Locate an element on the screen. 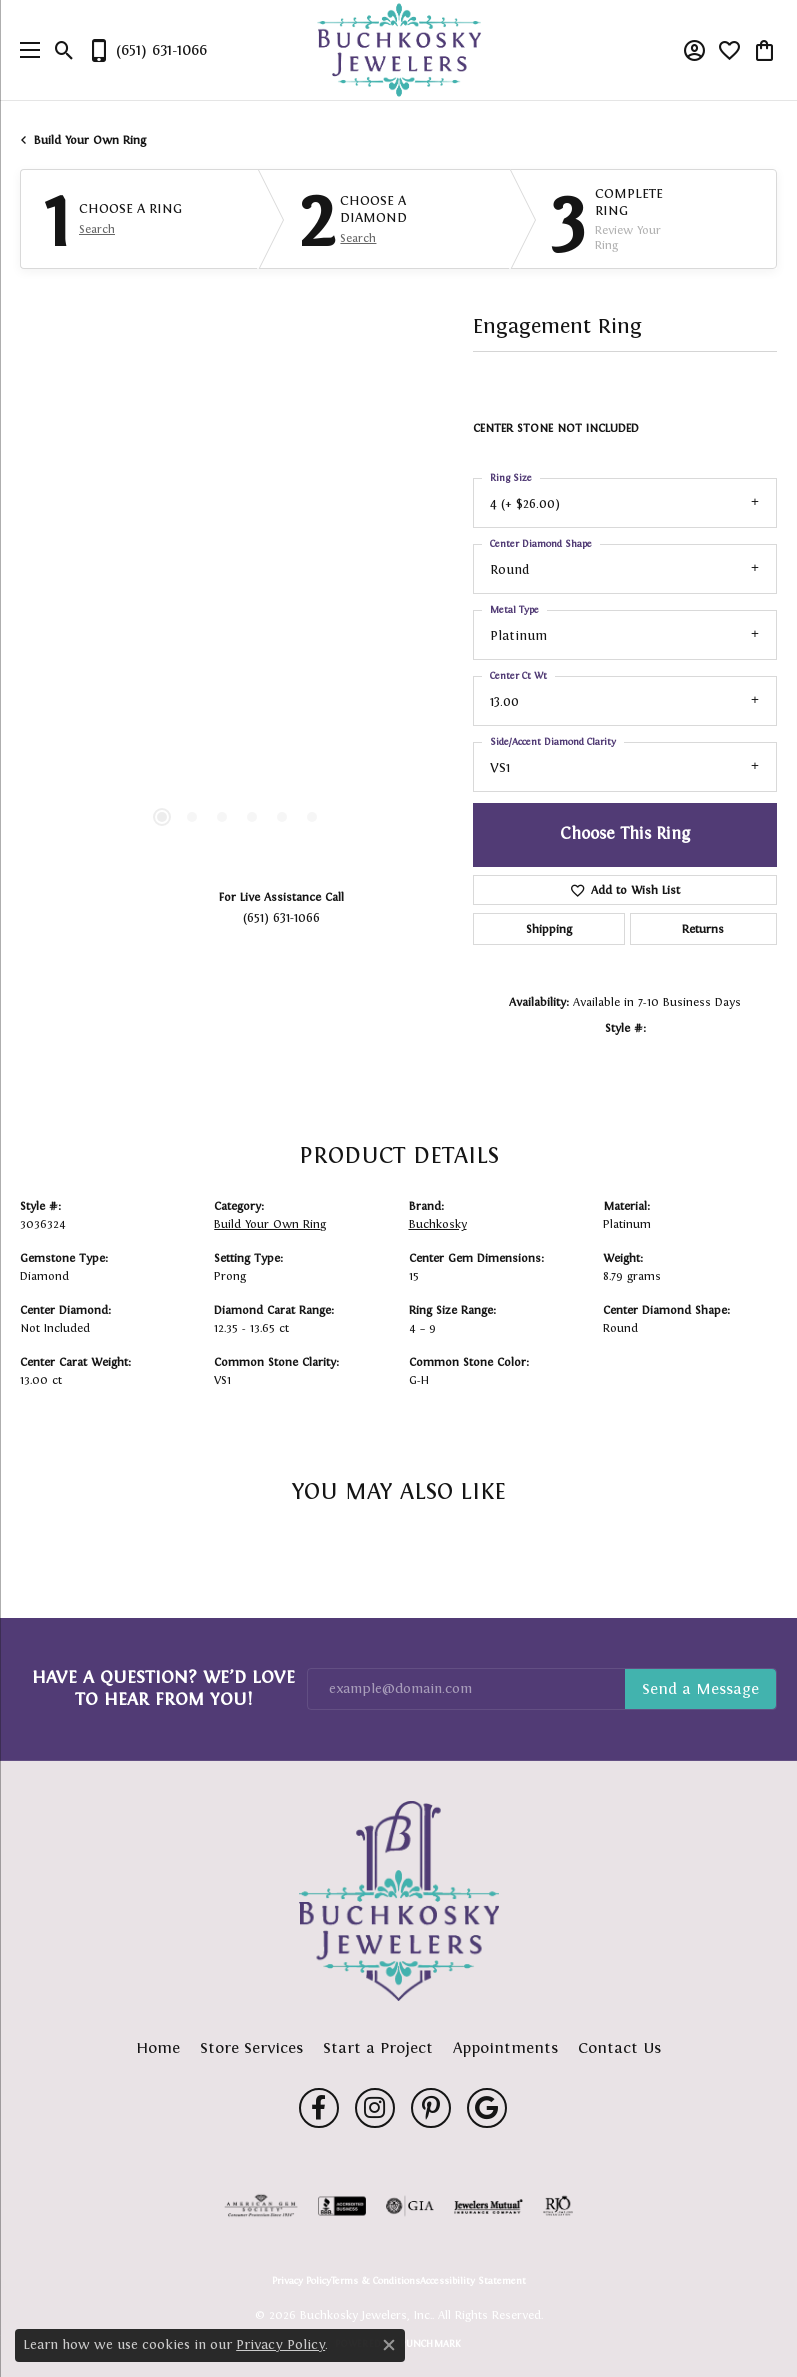 This screenshot has width=797, height=2377. [Follow us on facebook (opens in new tab)] is located at coordinates (319, 2108).